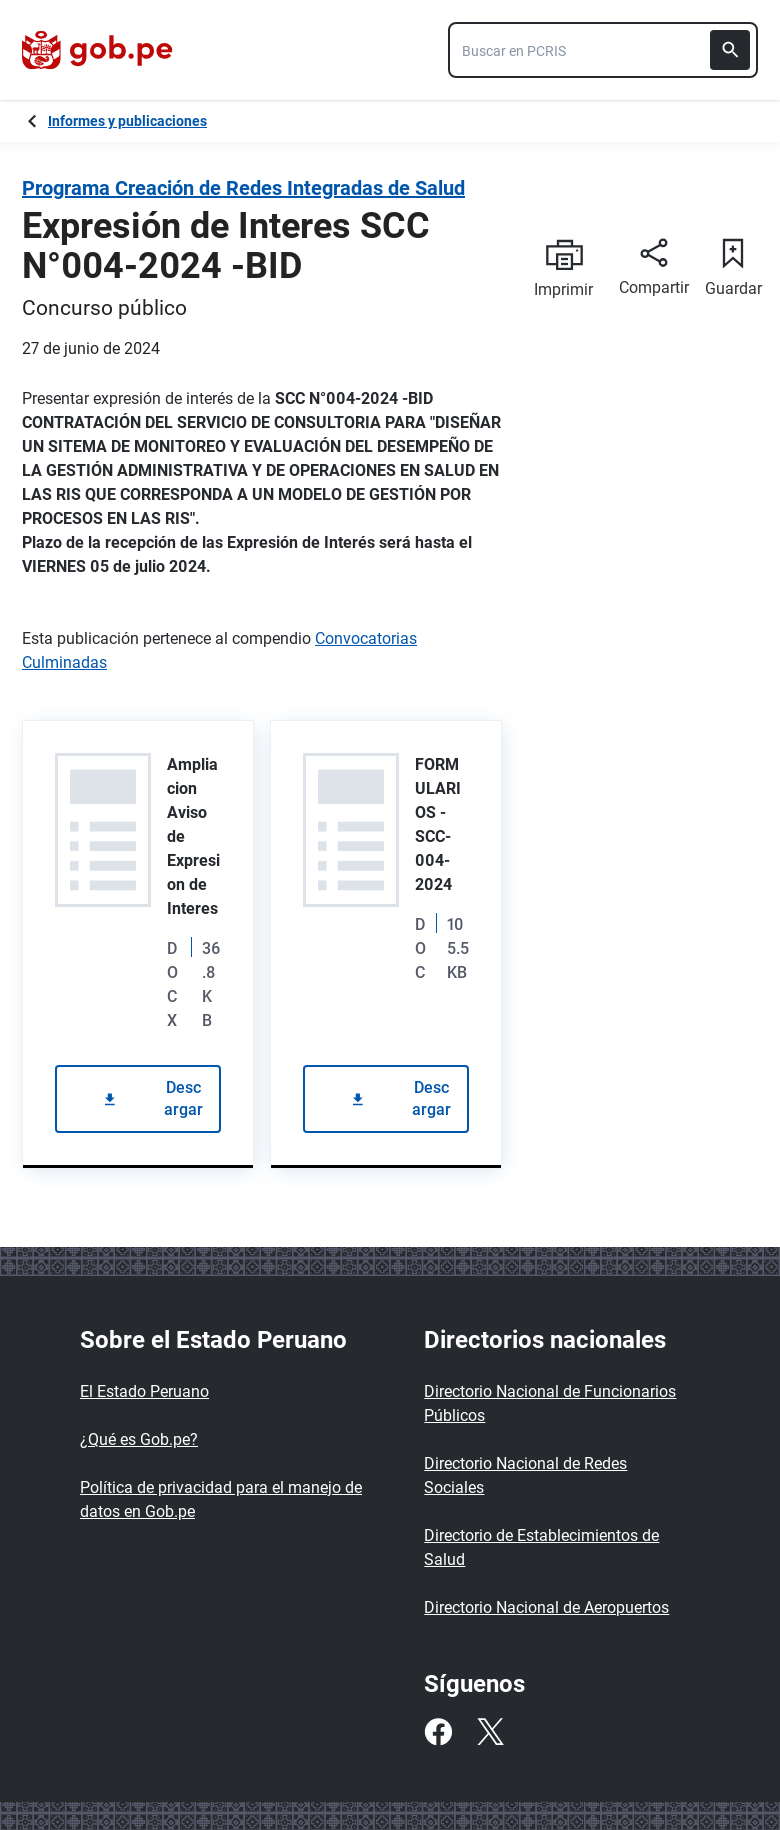 This screenshot has width=780, height=1830. What do you see at coordinates (438, 1732) in the screenshot?
I see `[Facebook]` at bounding box center [438, 1732].